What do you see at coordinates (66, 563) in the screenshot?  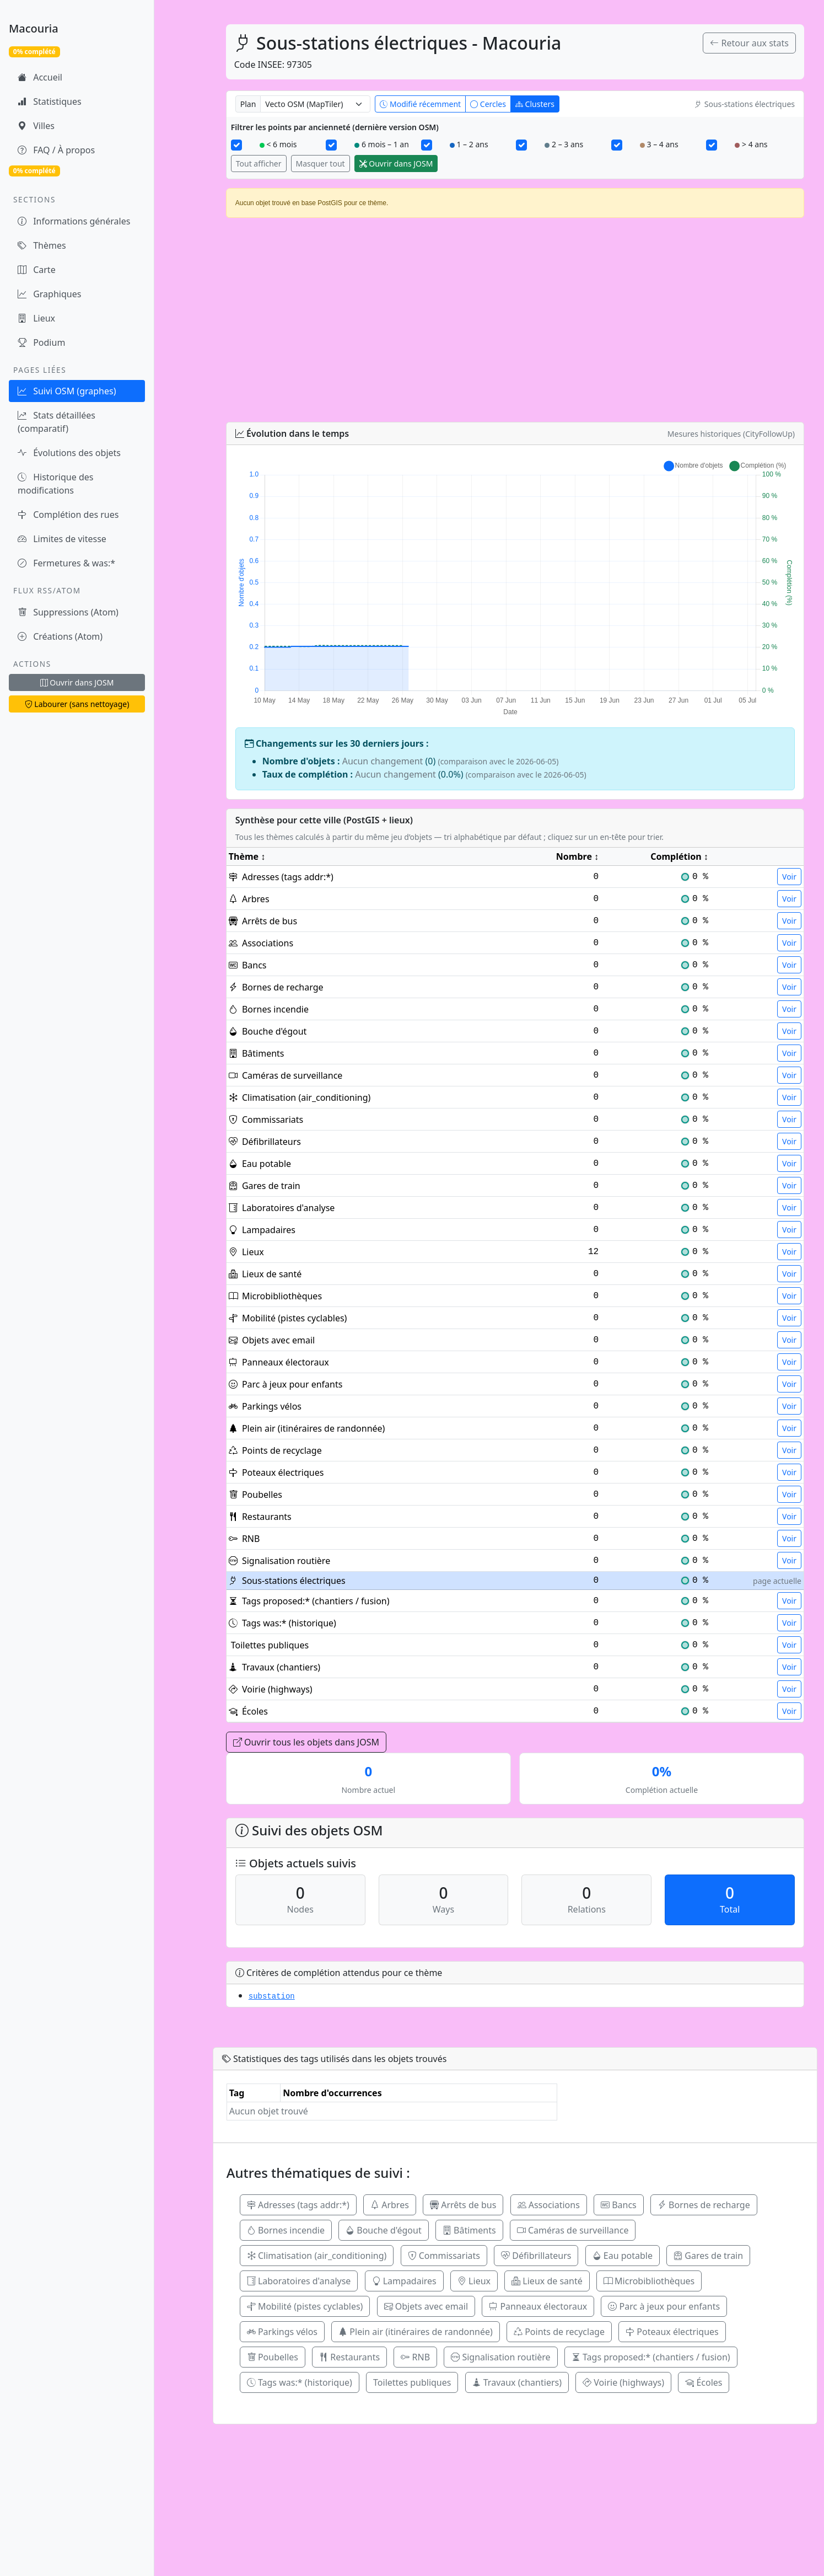 I see `Fermetures & was:*` at bounding box center [66, 563].